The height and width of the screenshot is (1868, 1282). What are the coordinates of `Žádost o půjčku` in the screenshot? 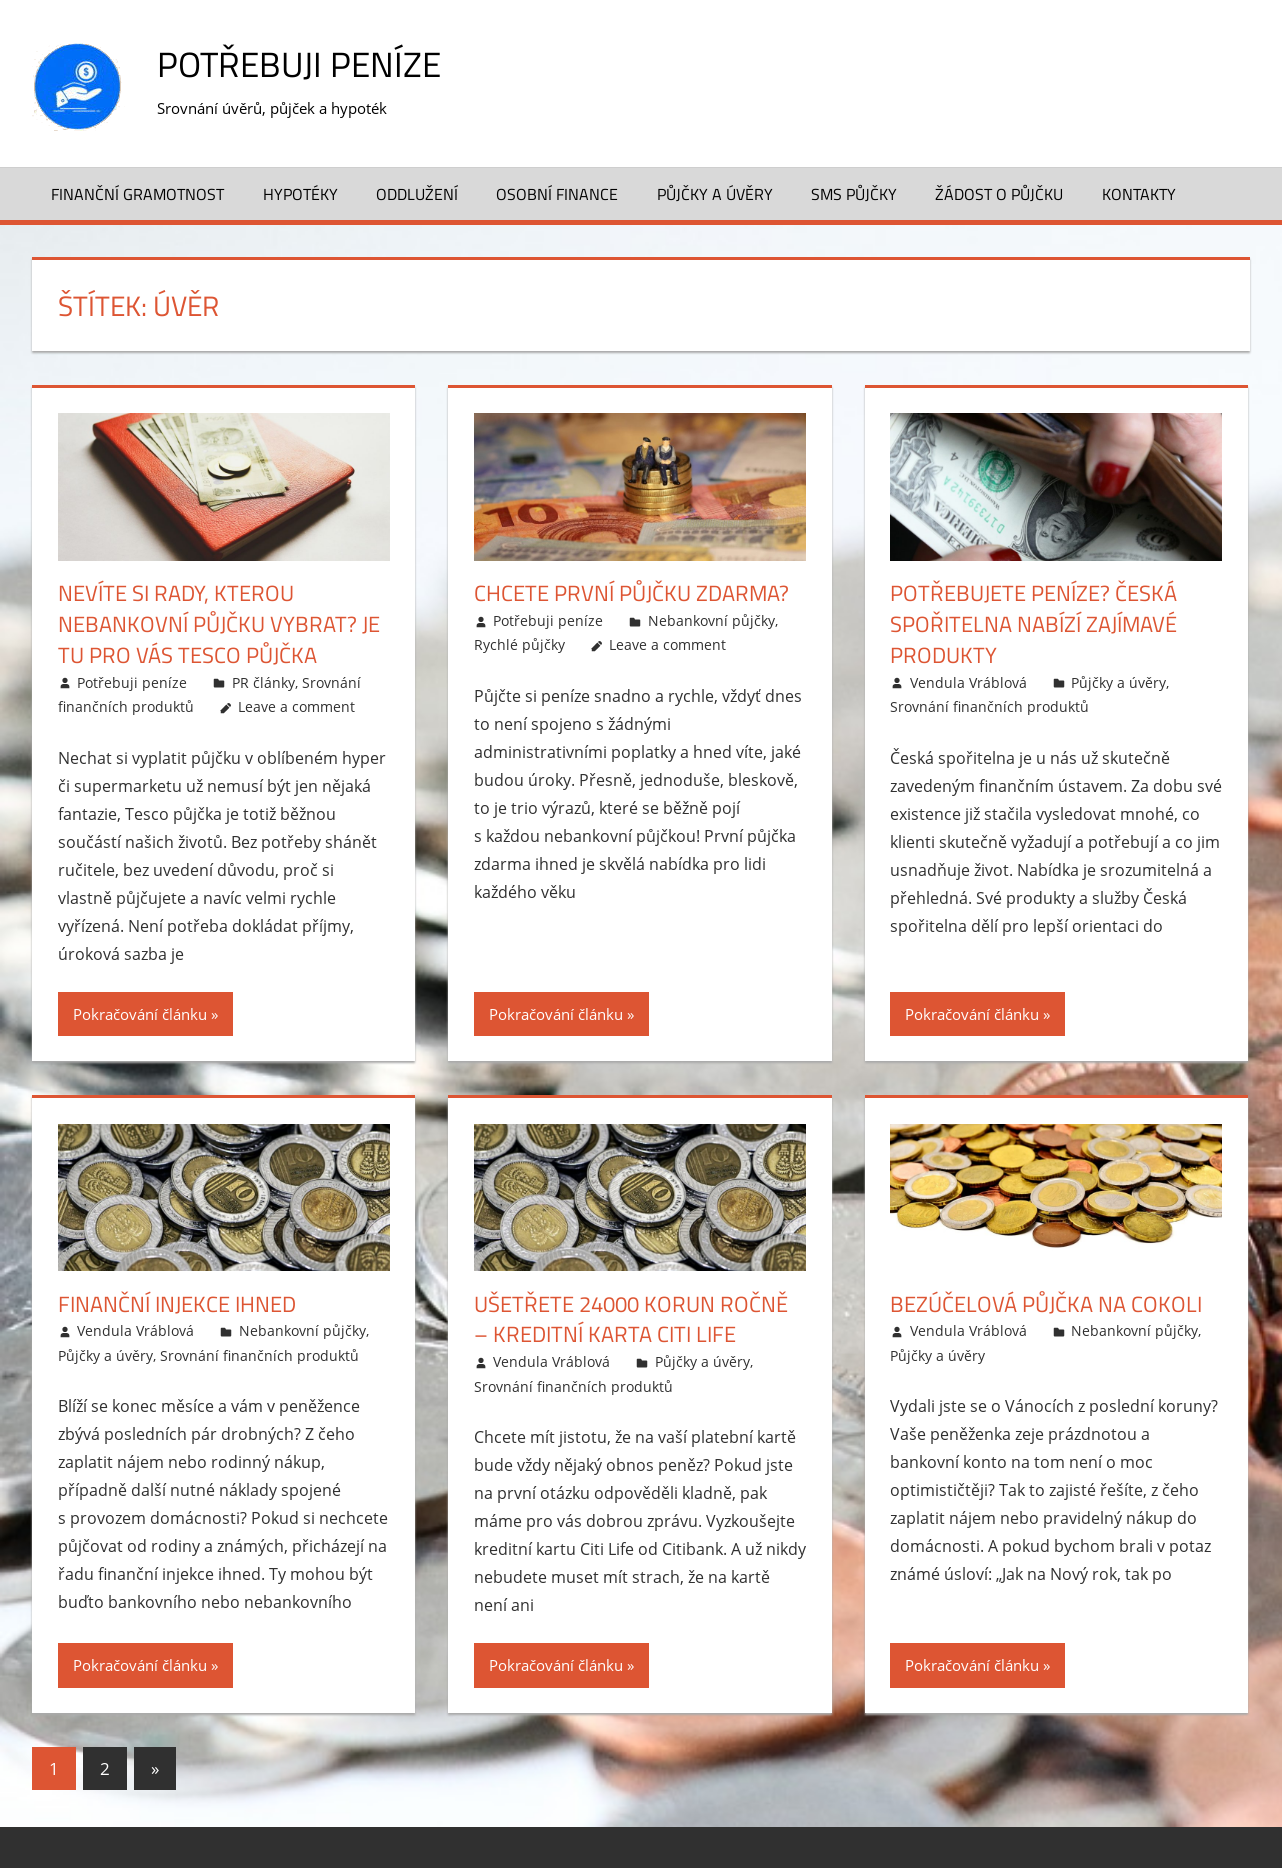 It's located at (999, 193).